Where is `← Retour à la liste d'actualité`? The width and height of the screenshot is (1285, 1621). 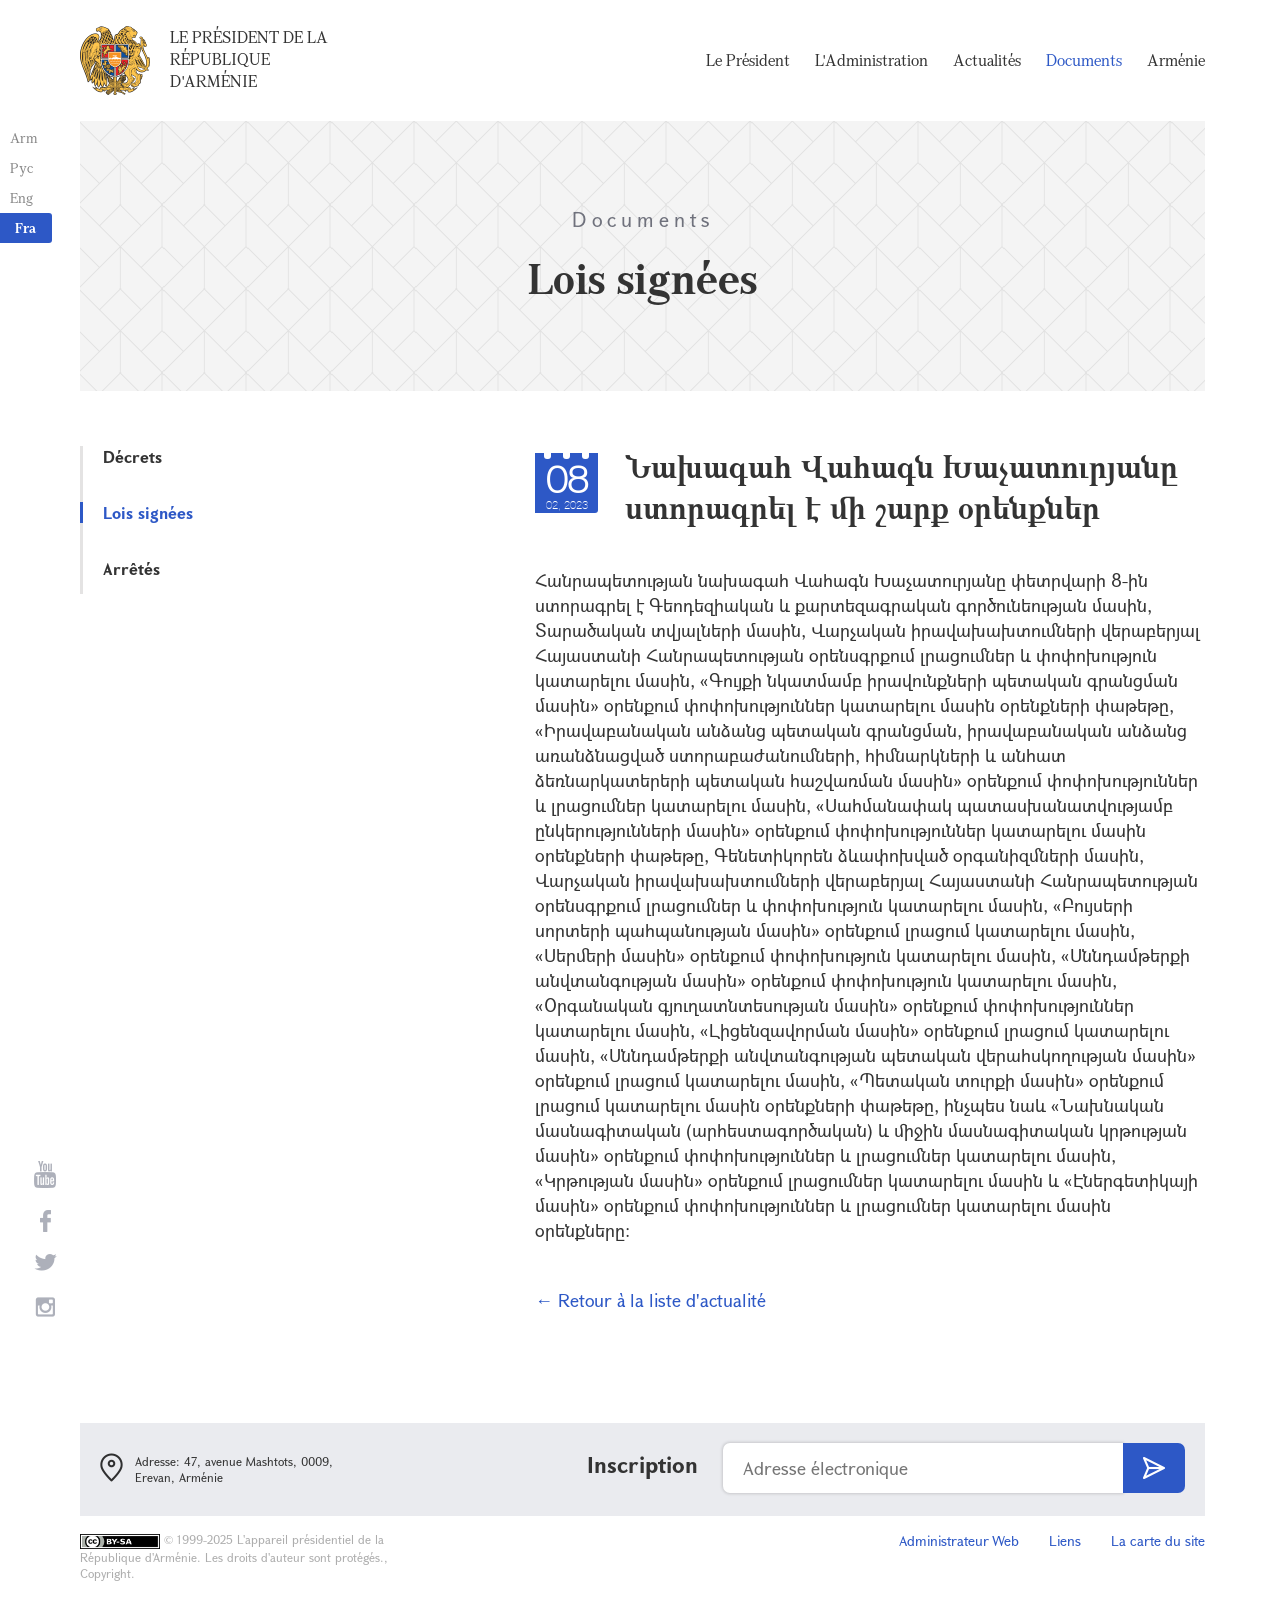 ← Retour à la liste d'actualité is located at coordinates (650, 1300).